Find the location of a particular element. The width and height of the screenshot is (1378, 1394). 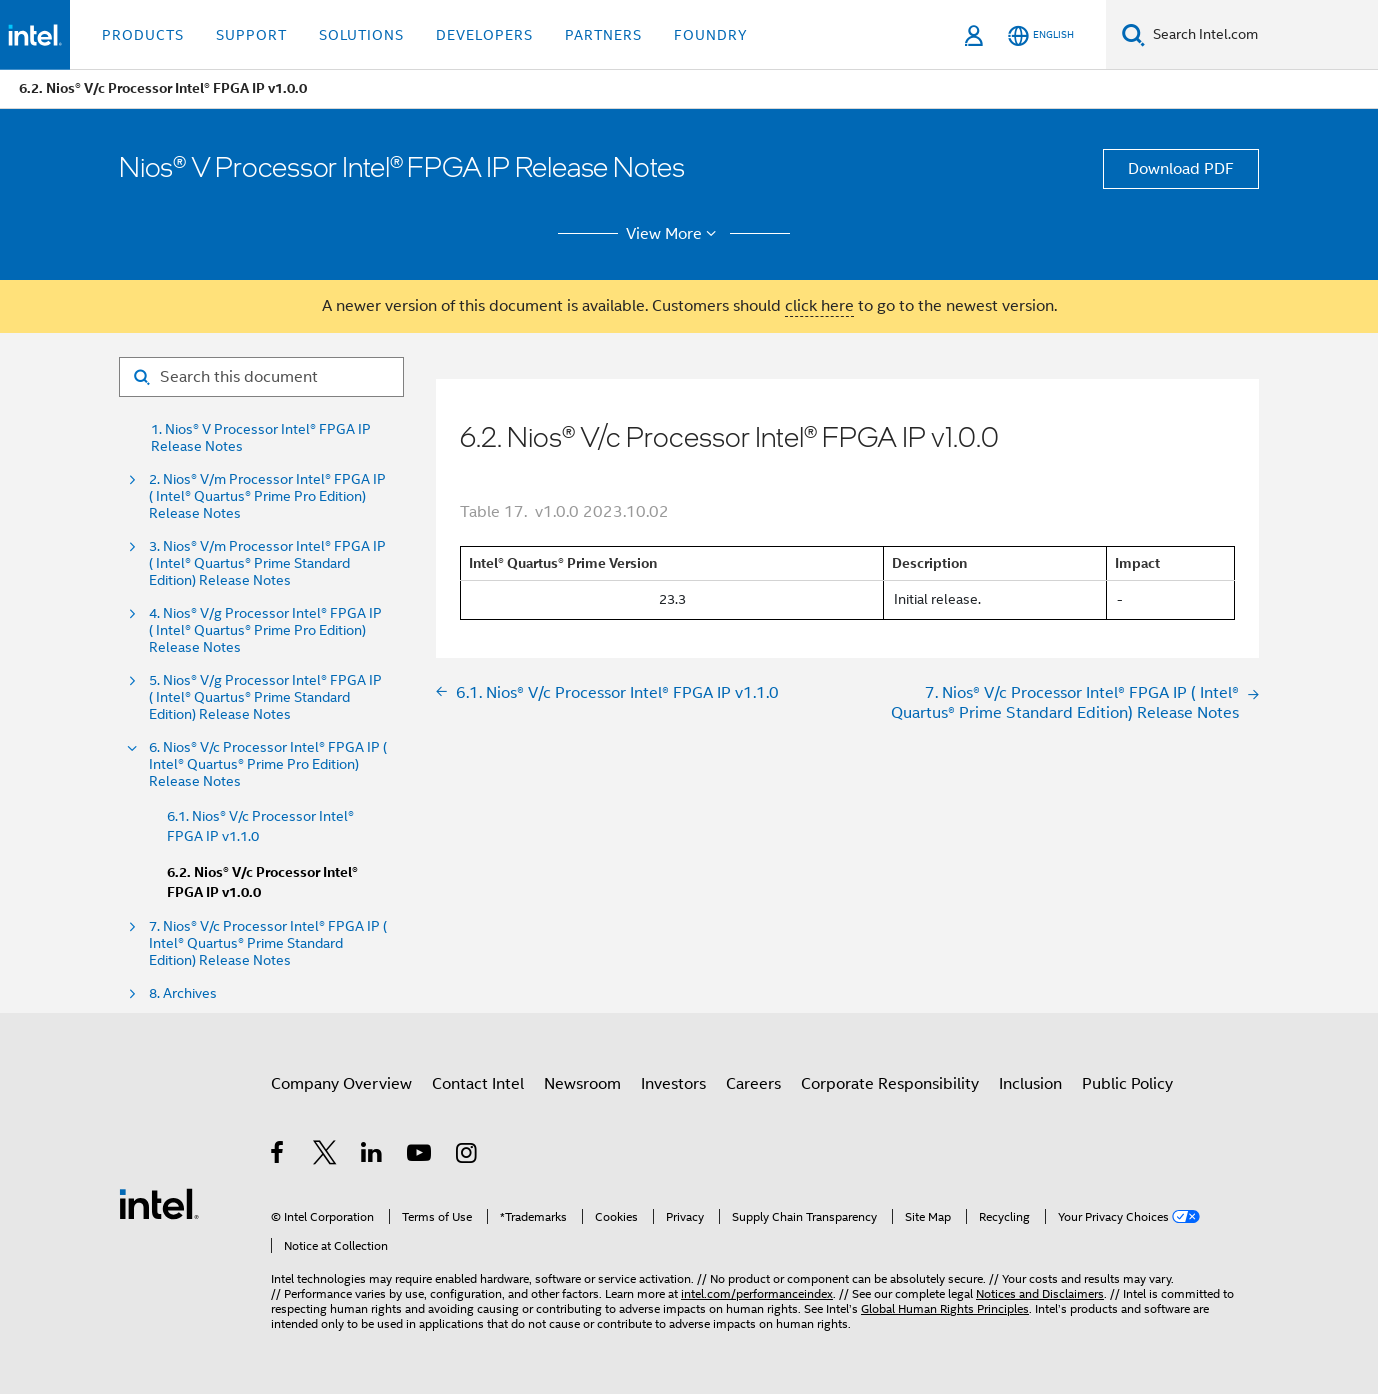

Public Policy is located at coordinates (1127, 1084).